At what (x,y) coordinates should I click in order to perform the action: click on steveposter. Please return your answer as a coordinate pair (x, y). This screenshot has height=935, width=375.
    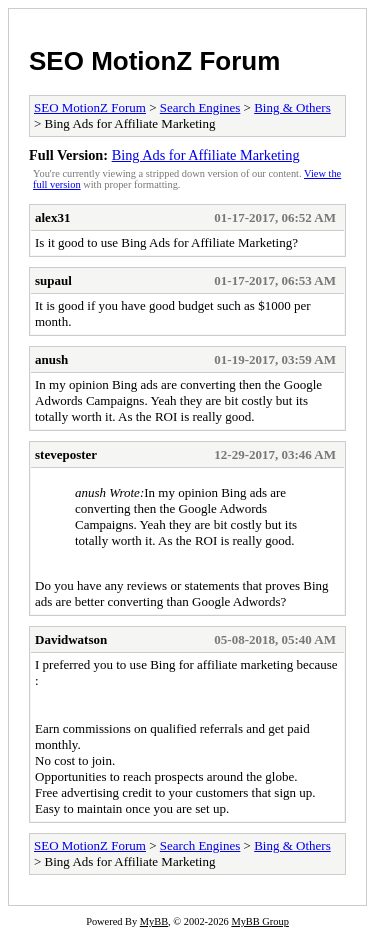
    Looking at the image, I should click on (66, 454).